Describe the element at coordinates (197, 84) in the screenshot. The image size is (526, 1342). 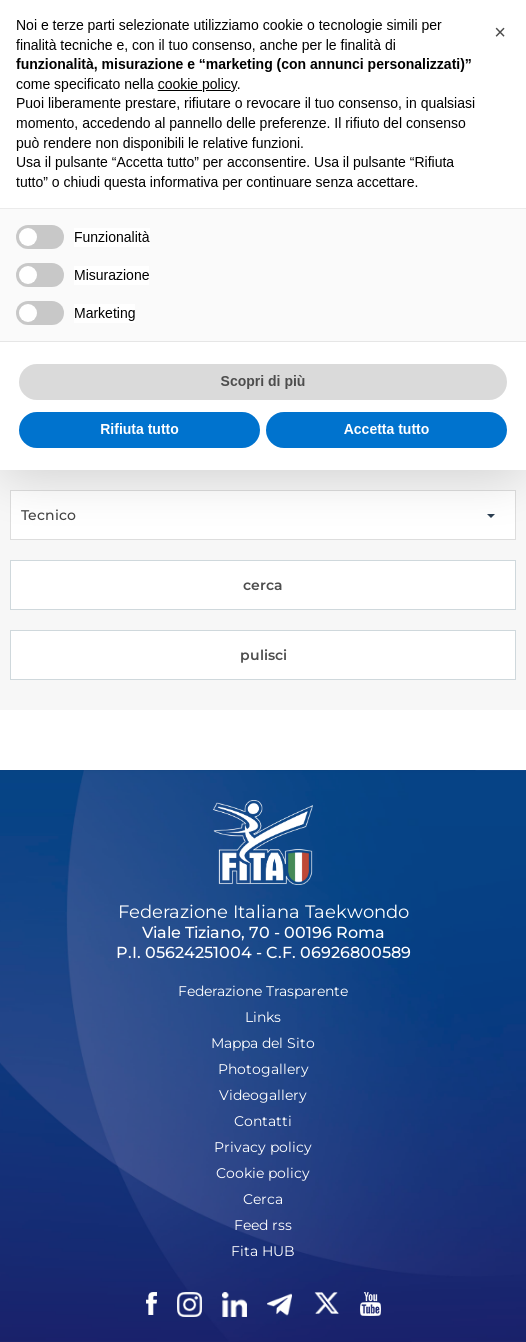
I see `cookie policy [button]` at that location.